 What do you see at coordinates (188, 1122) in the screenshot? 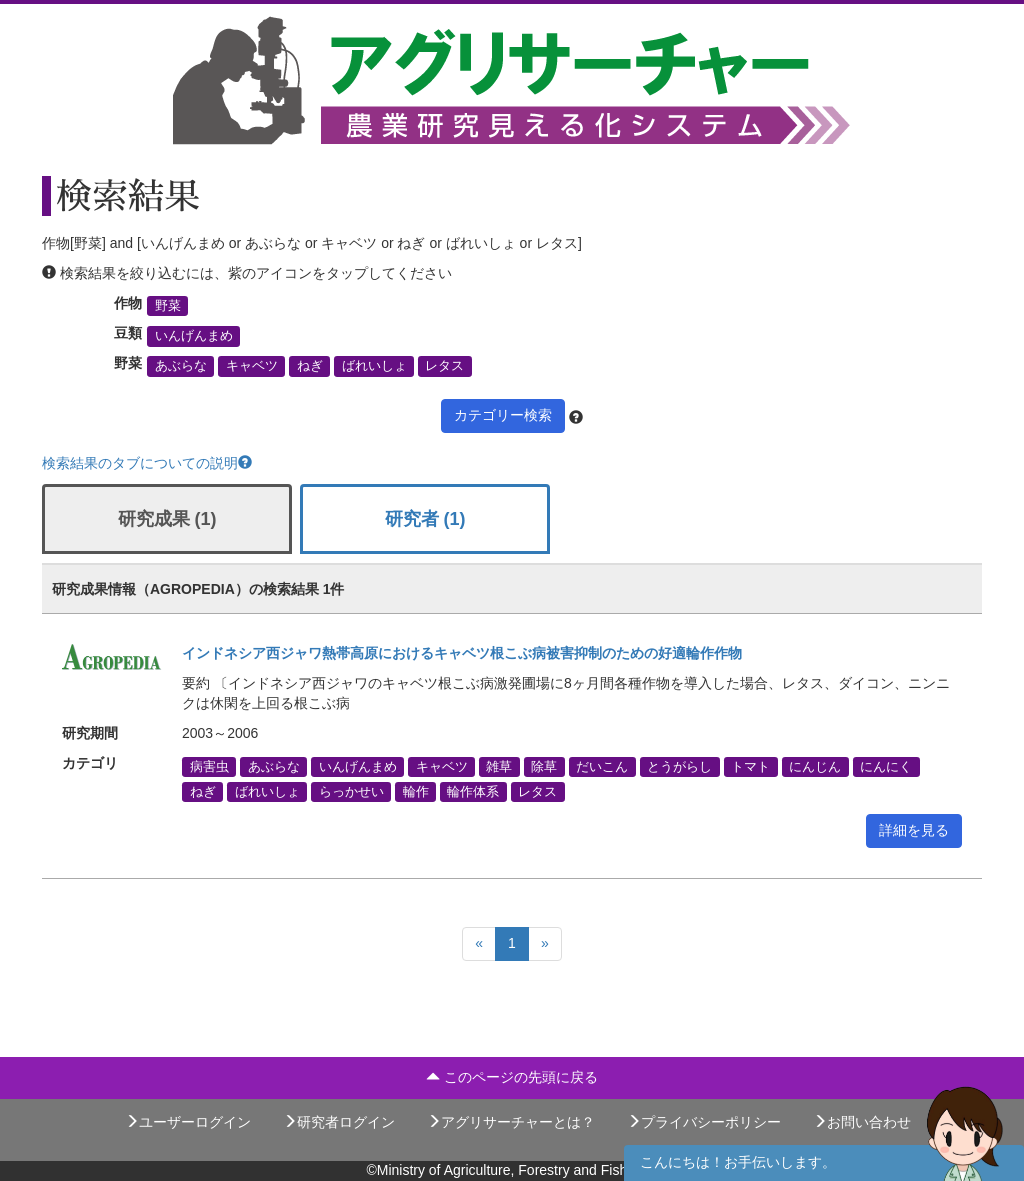
I see `ユーザーログイン` at bounding box center [188, 1122].